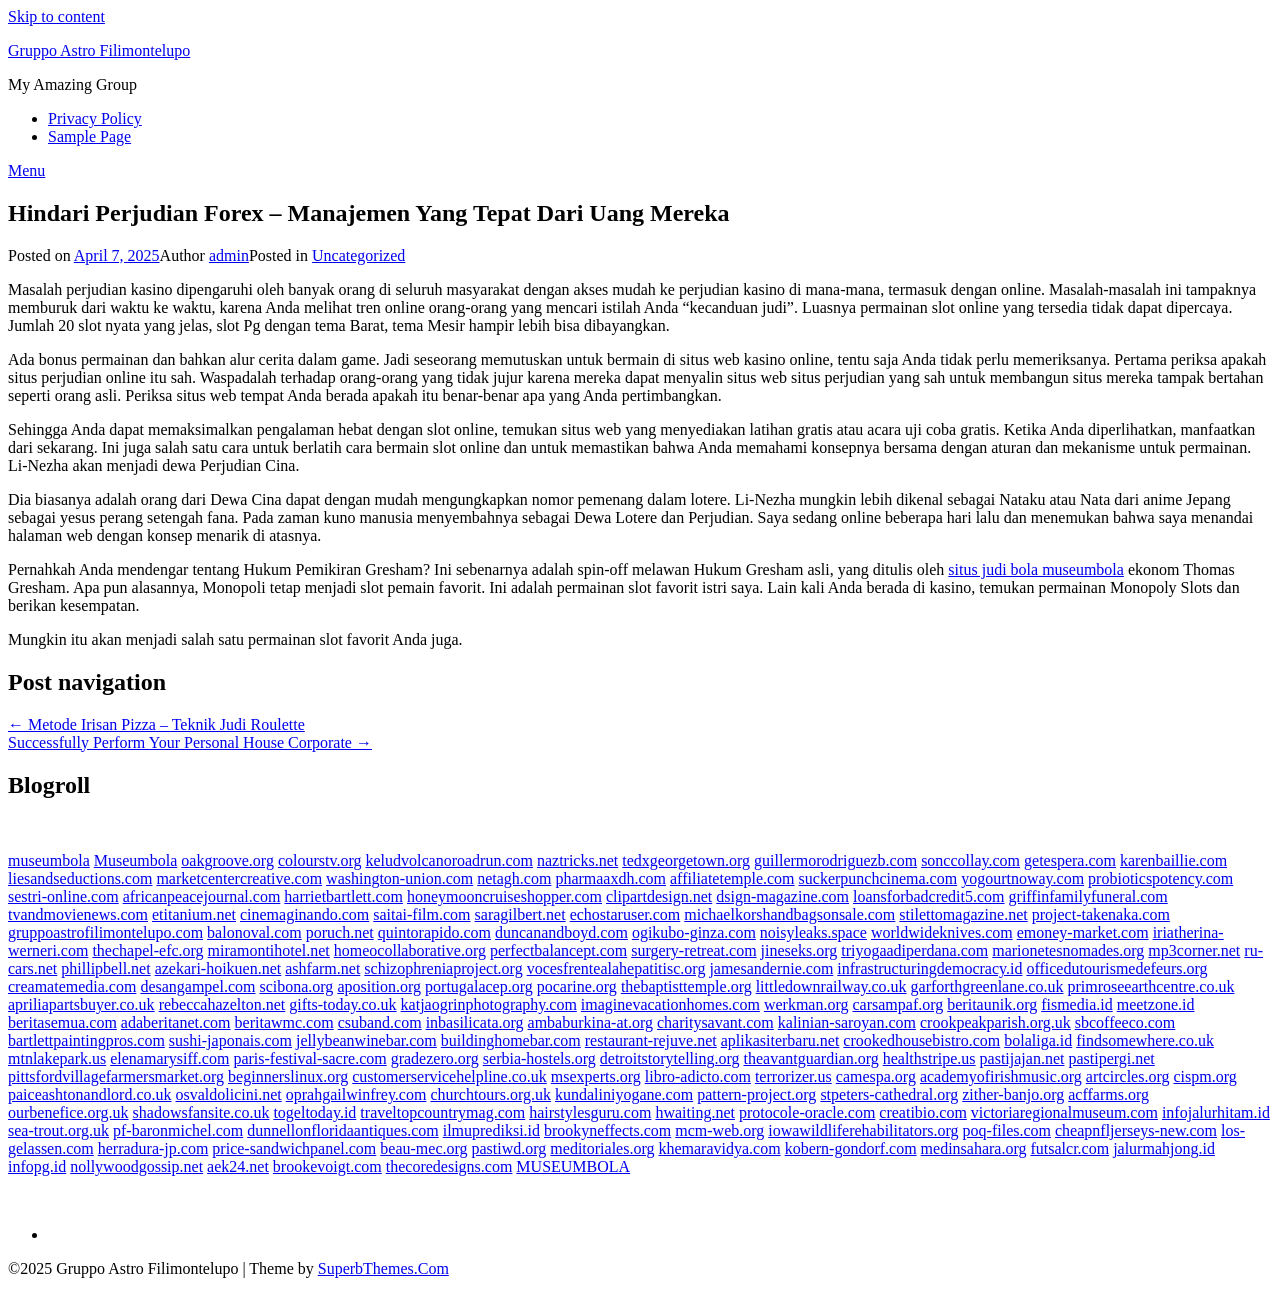 This screenshot has width=1280, height=1294. I want to click on rebeccahazelton.net, so click(222, 1004).